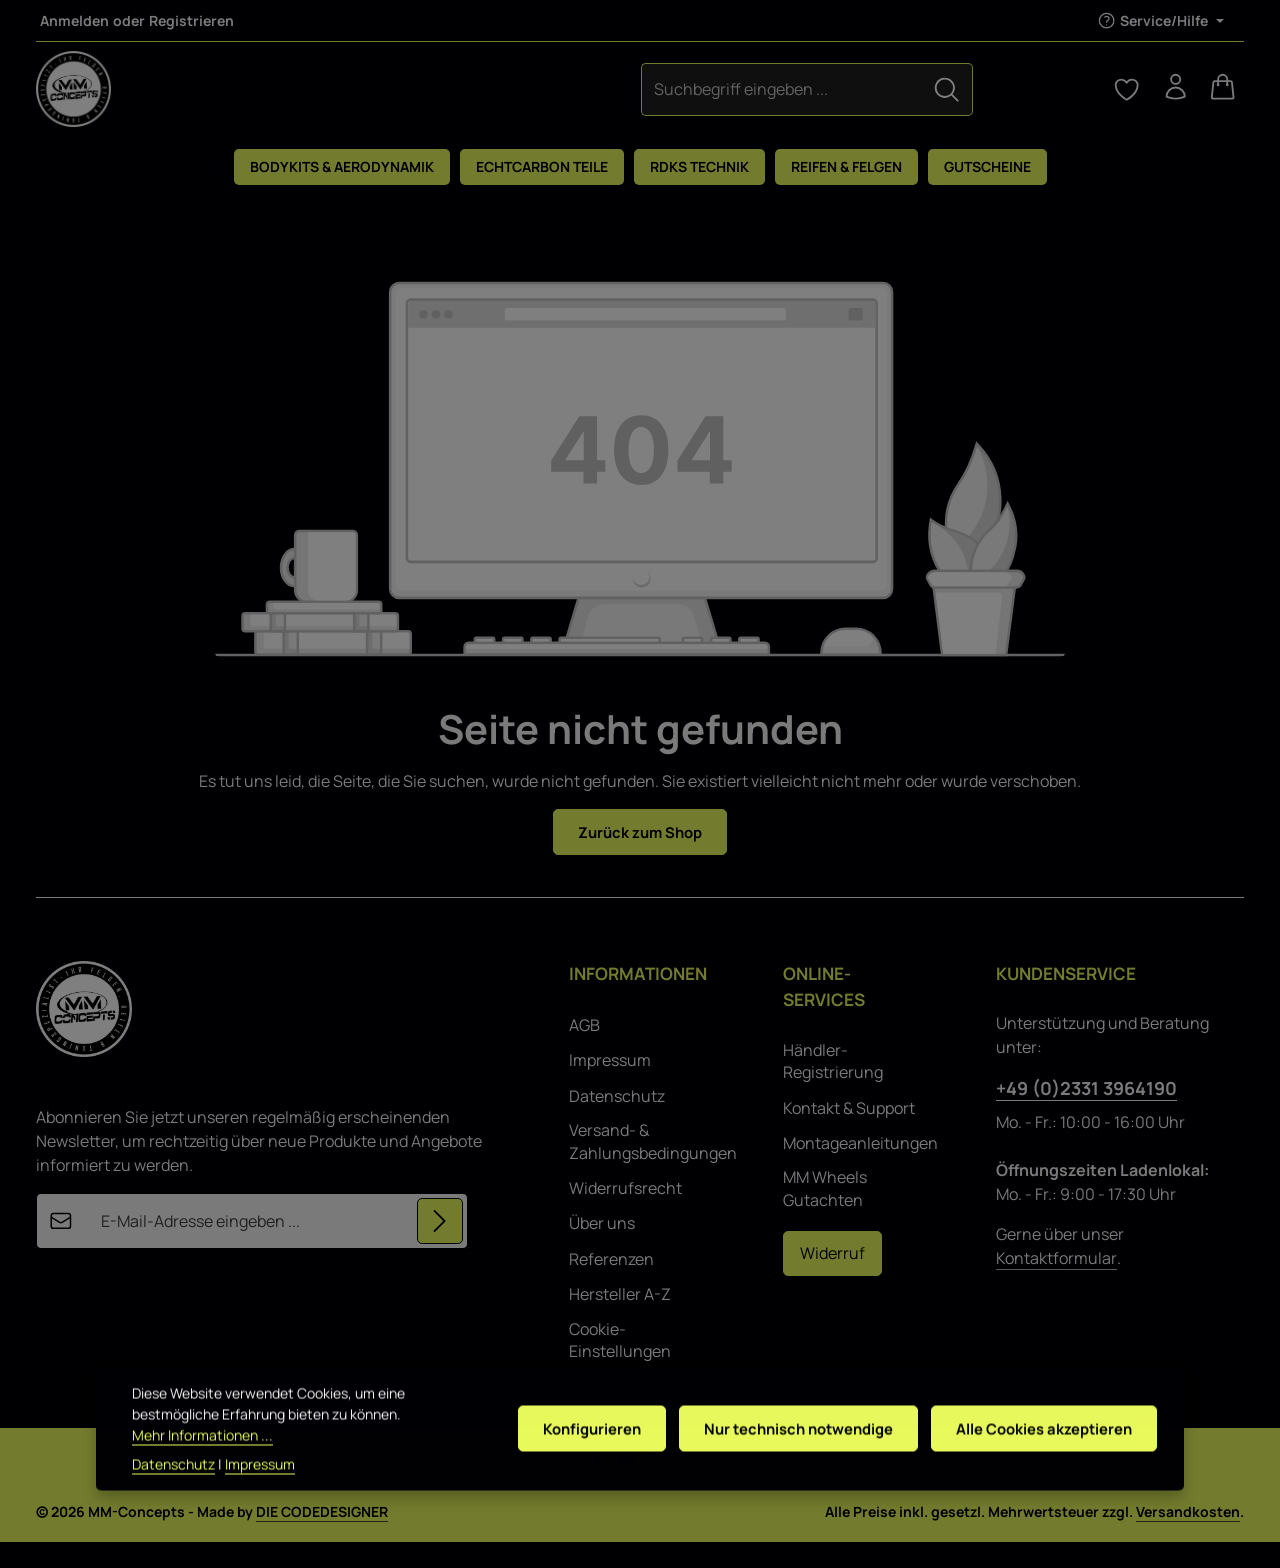 The height and width of the screenshot is (1568, 1280). What do you see at coordinates (832, 1279) in the screenshot?
I see `Widerruf` at bounding box center [832, 1279].